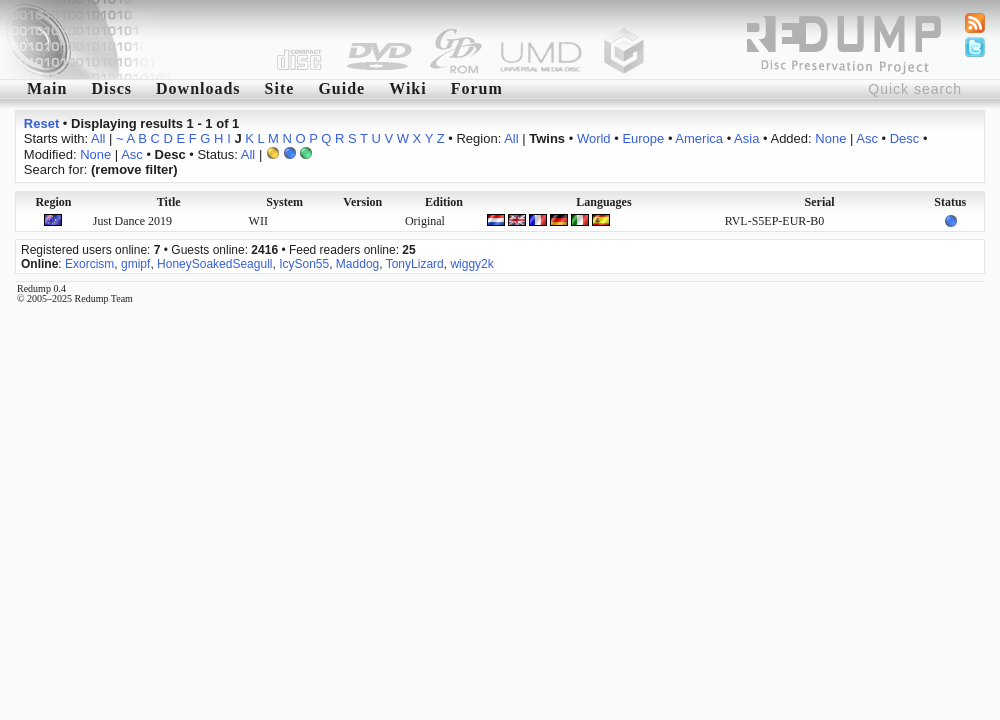 This screenshot has width=1000, height=720. What do you see at coordinates (169, 202) in the screenshot?
I see `Title` at bounding box center [169, 202].